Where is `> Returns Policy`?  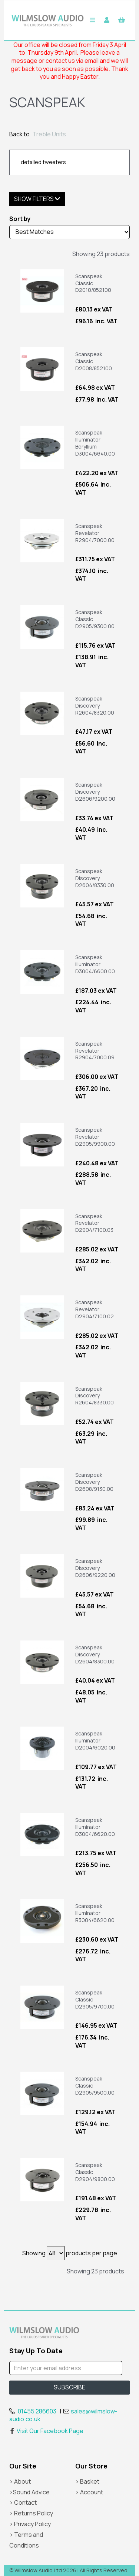 > Returns Policy is located at coordinates (31, 2513).